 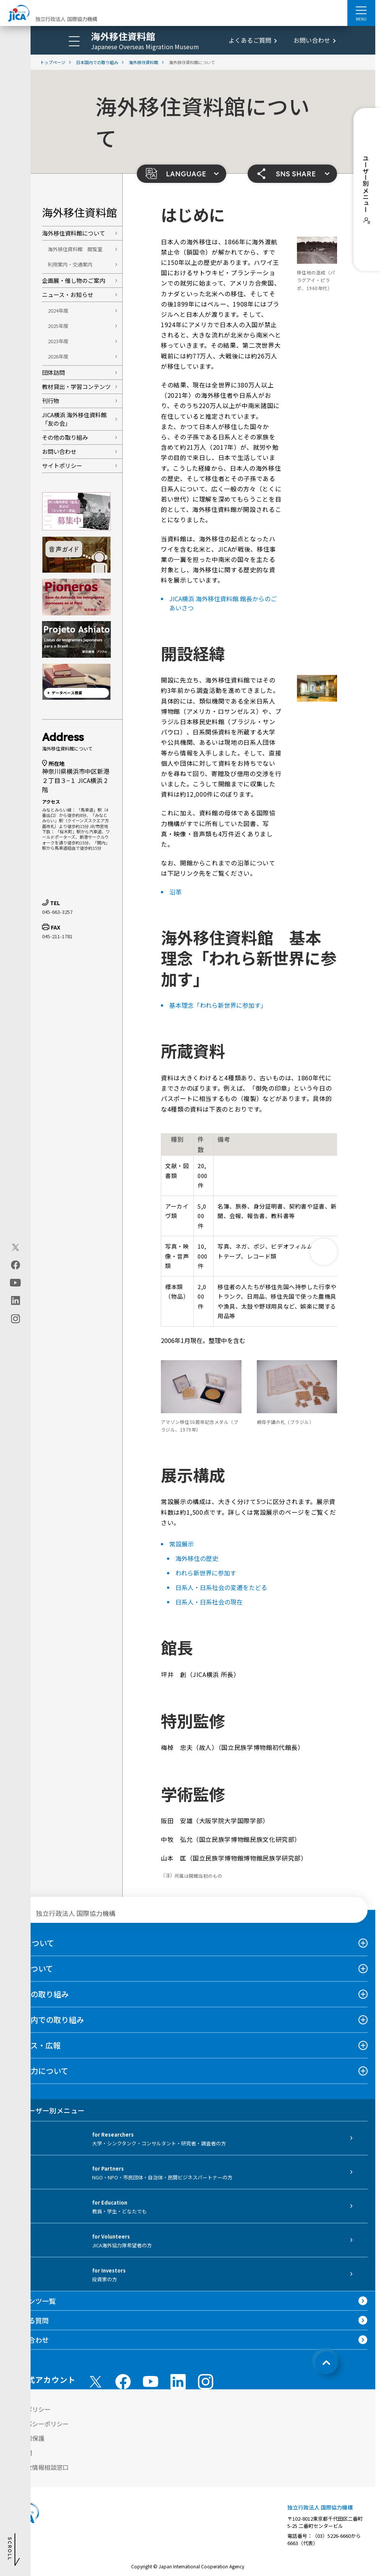 I want to click on サイトポリシー, so click(x=62, y=466).